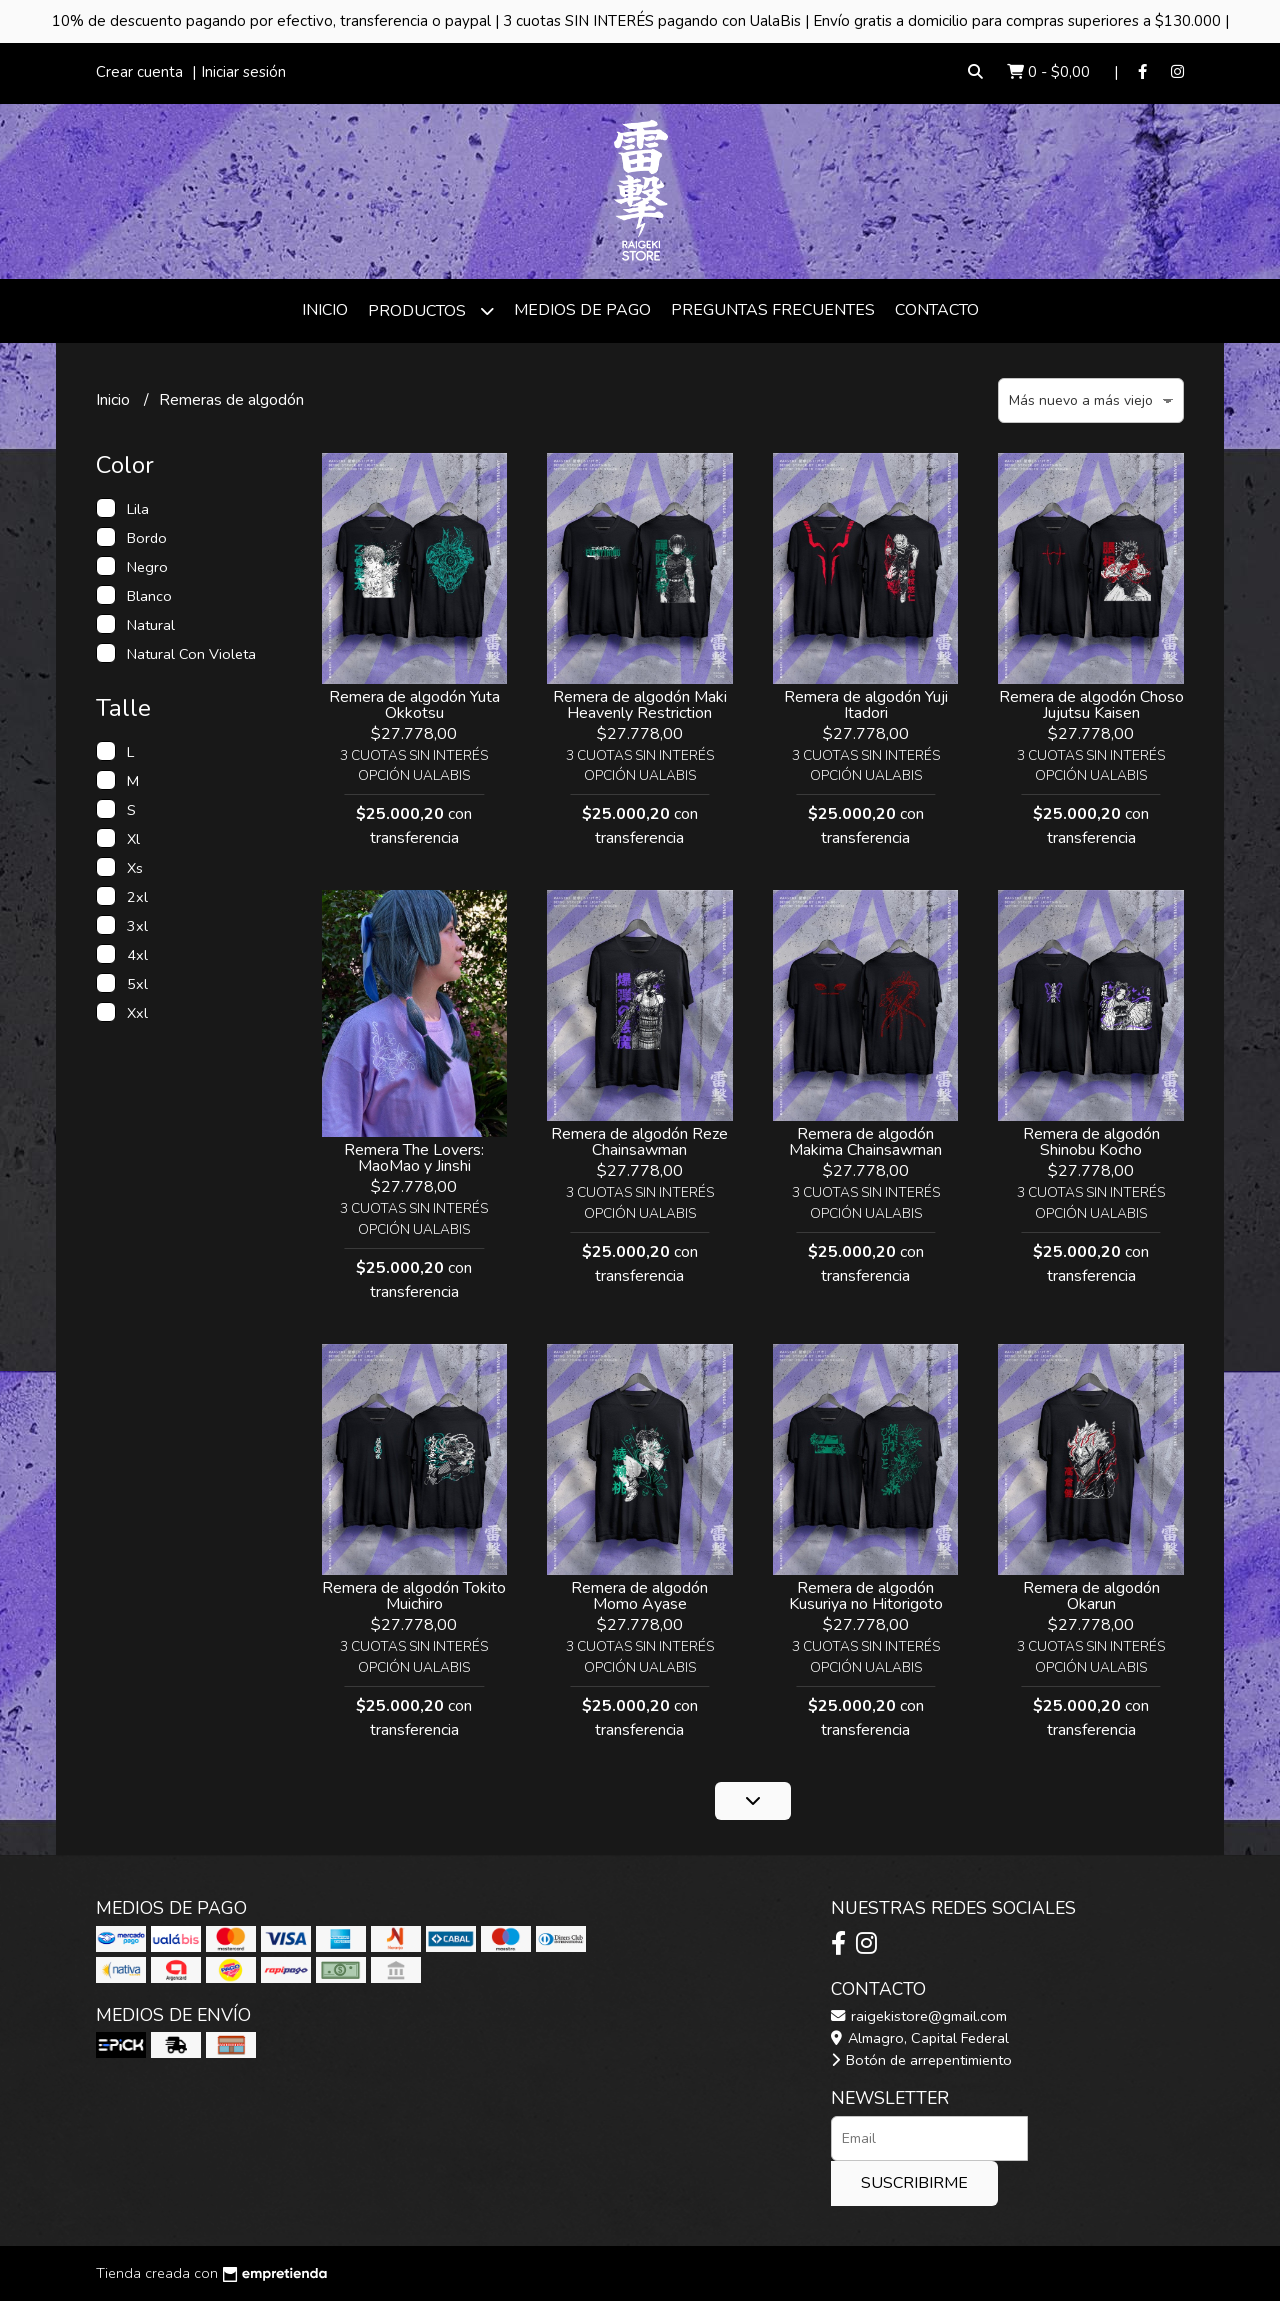 The width and height of the screenshot is (1280, 2301). What do you see at coordinates (865, 1142) in the screenshot?
I see `Remera de algodón Makima Chainsawman` at bounding box center [865, 1142].